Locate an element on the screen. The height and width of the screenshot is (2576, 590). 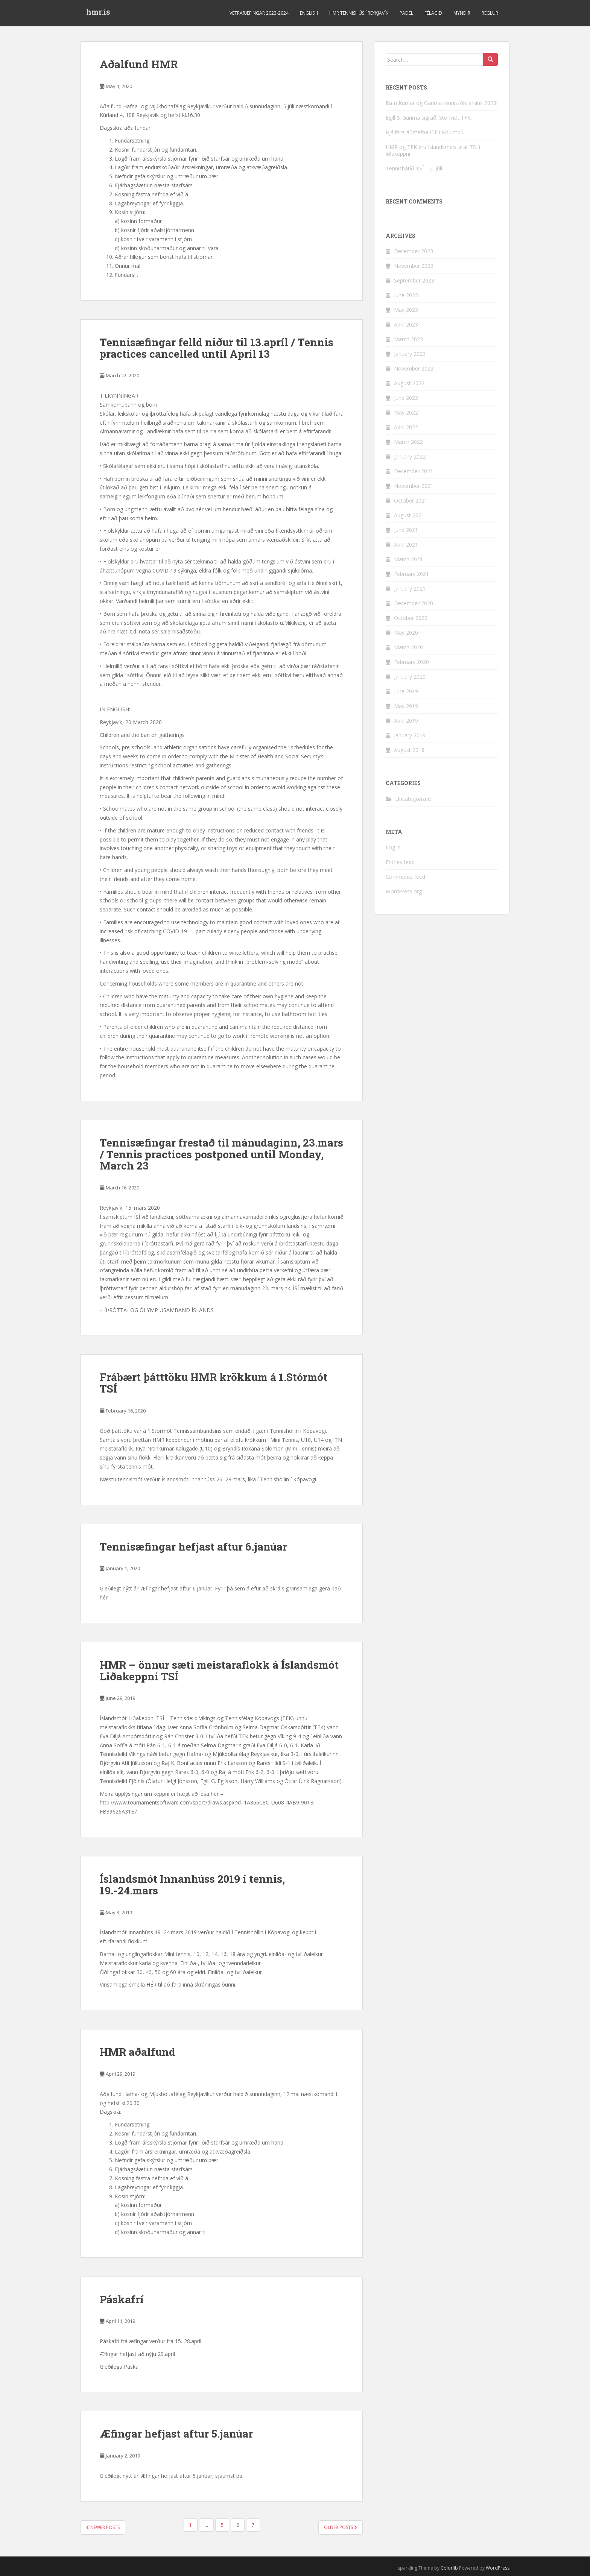
December 2020 is located at coordinates (413, 603).